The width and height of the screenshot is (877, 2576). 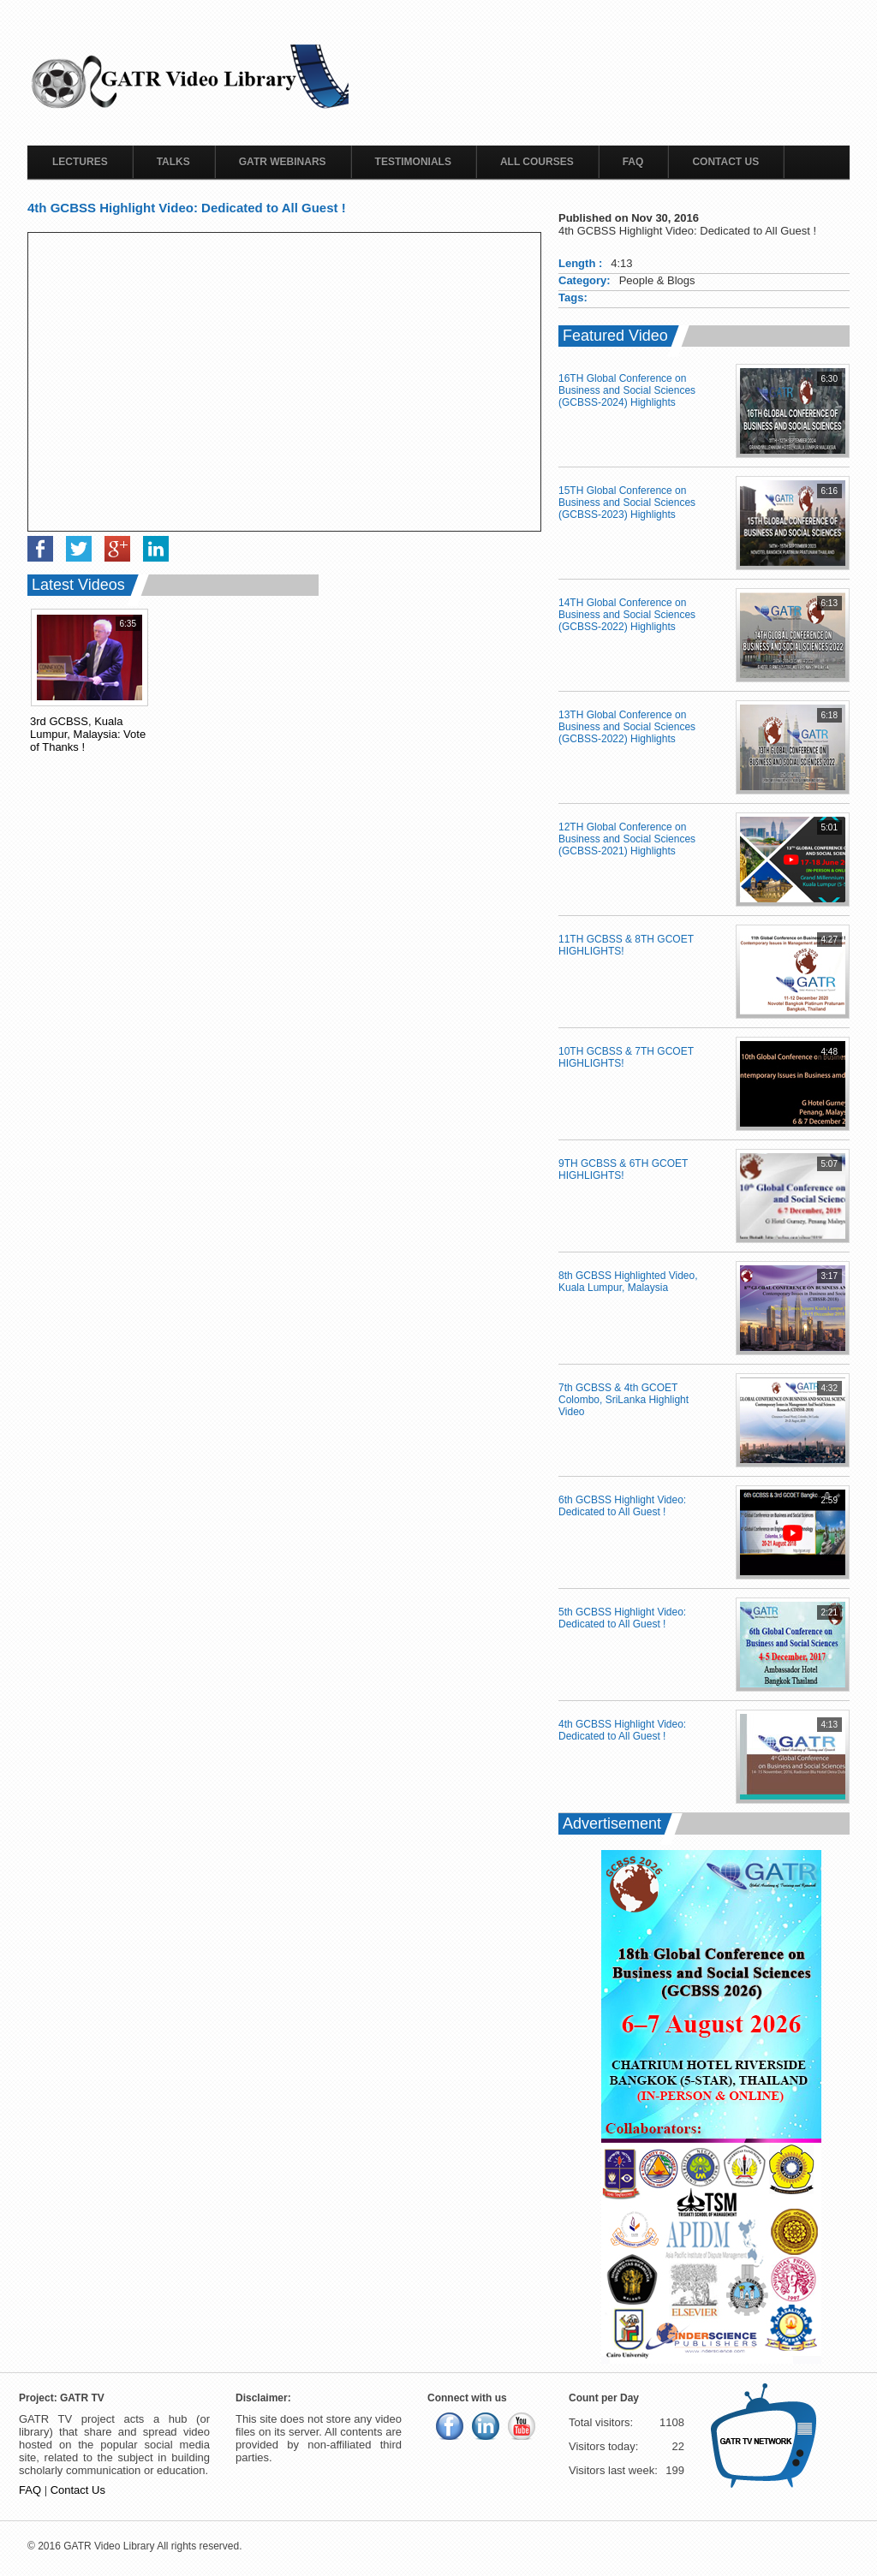 I want to click on 13TH Global Conference on Business and Social Sciences (GCBSS-2022) Highlights, so click(x=626, y=727).